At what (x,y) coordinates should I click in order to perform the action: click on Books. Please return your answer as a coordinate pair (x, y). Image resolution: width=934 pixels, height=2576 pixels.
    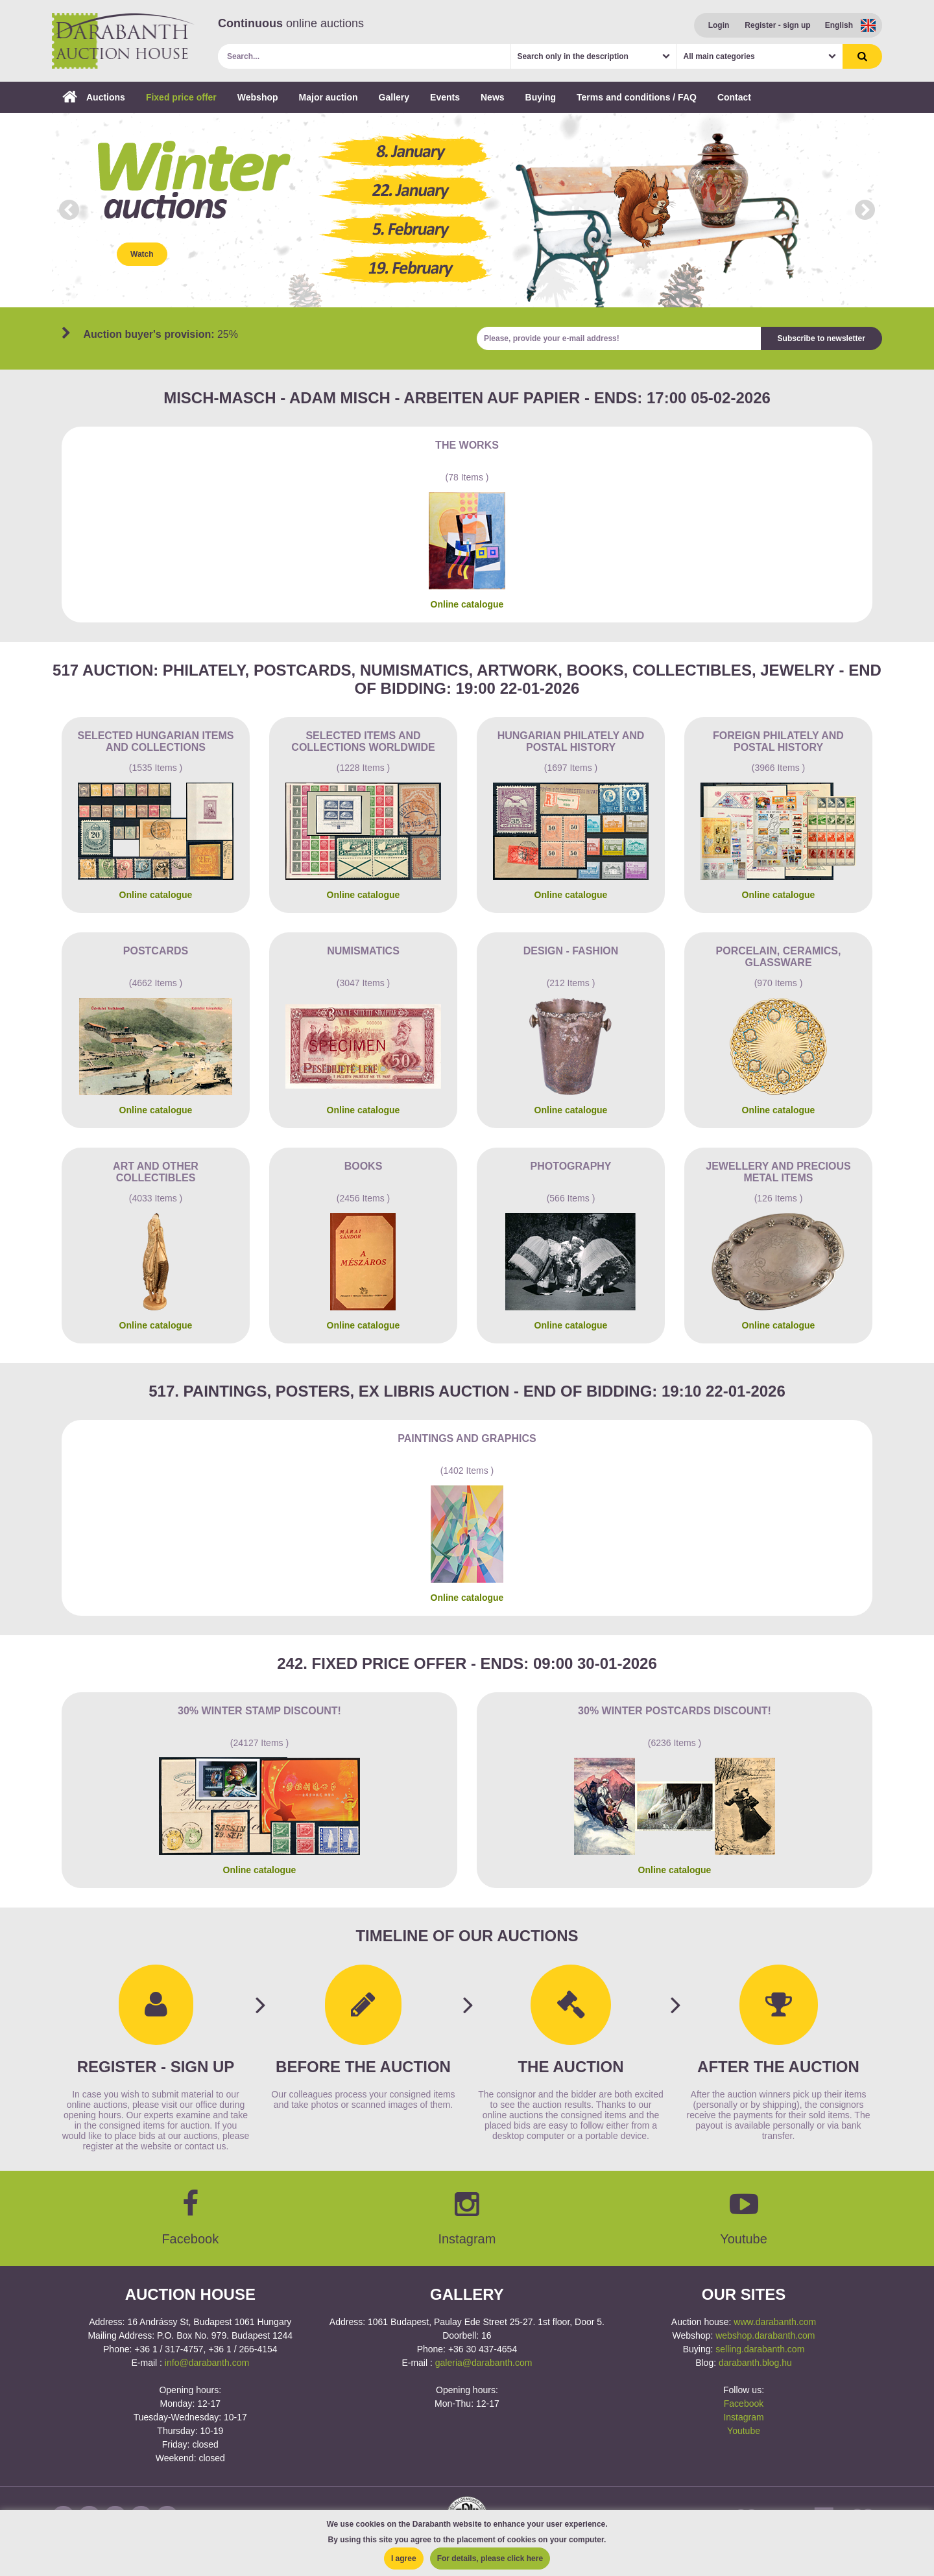
    Looking at the image, I should click on (363, 1166).